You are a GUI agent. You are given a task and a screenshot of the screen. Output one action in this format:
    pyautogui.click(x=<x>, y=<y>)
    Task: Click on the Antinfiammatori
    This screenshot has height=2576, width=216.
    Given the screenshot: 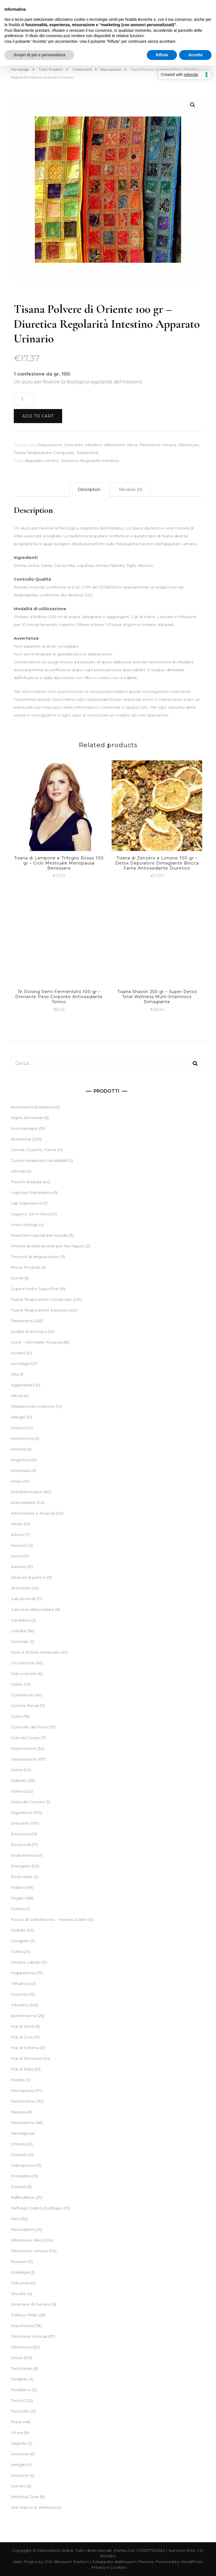 What is the action you would take?
    pyautogui.click(x=27, y=1491)
    